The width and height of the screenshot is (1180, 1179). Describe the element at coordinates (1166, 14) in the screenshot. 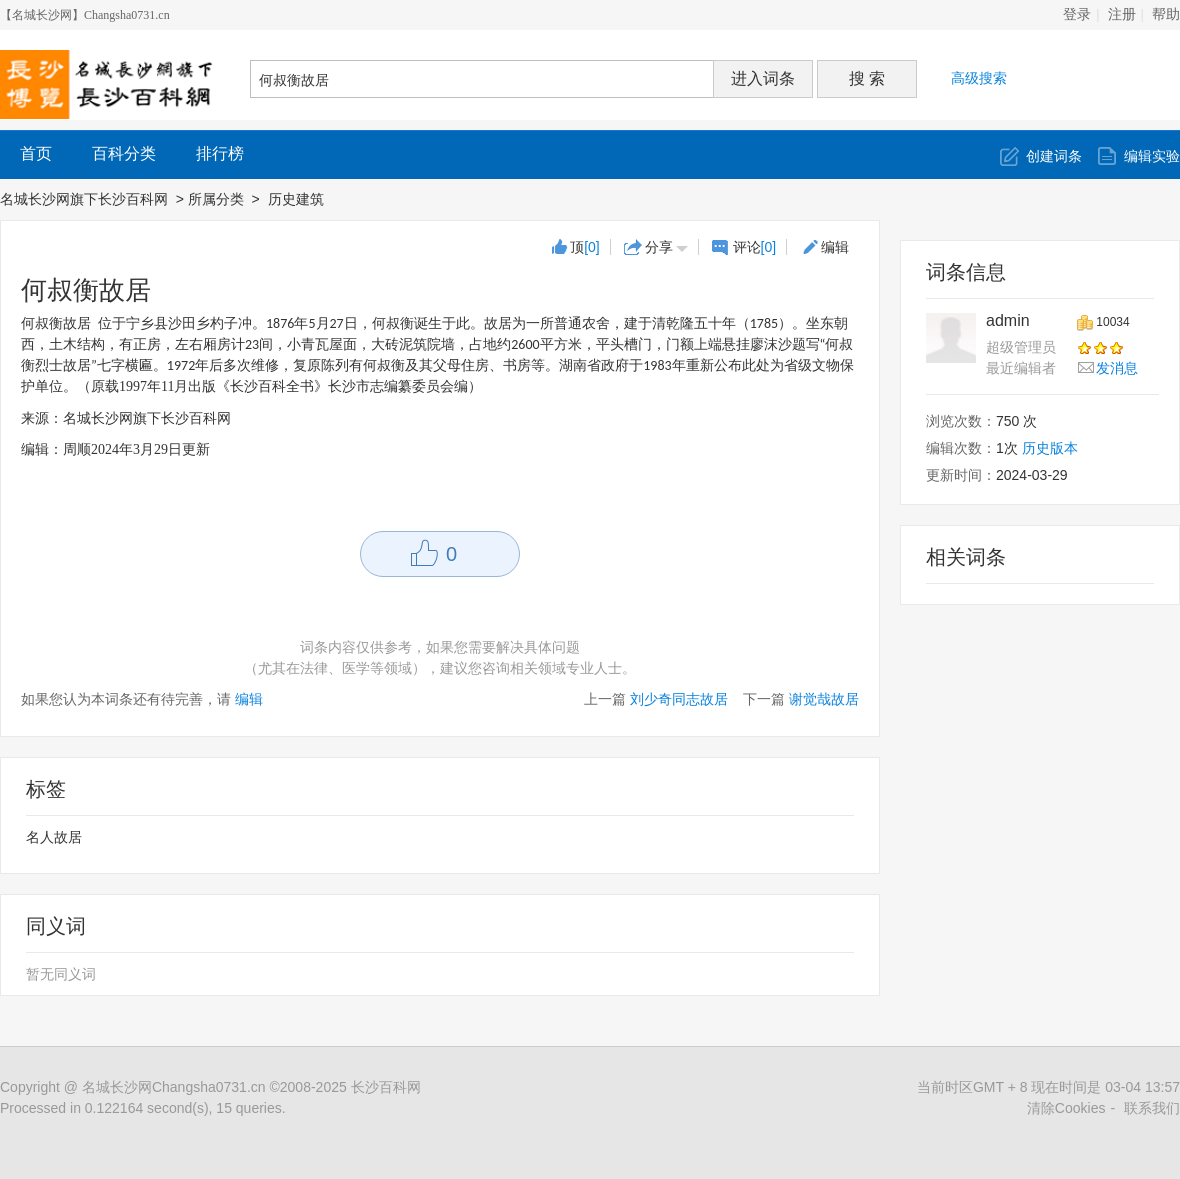

I see `帮助` at that location.